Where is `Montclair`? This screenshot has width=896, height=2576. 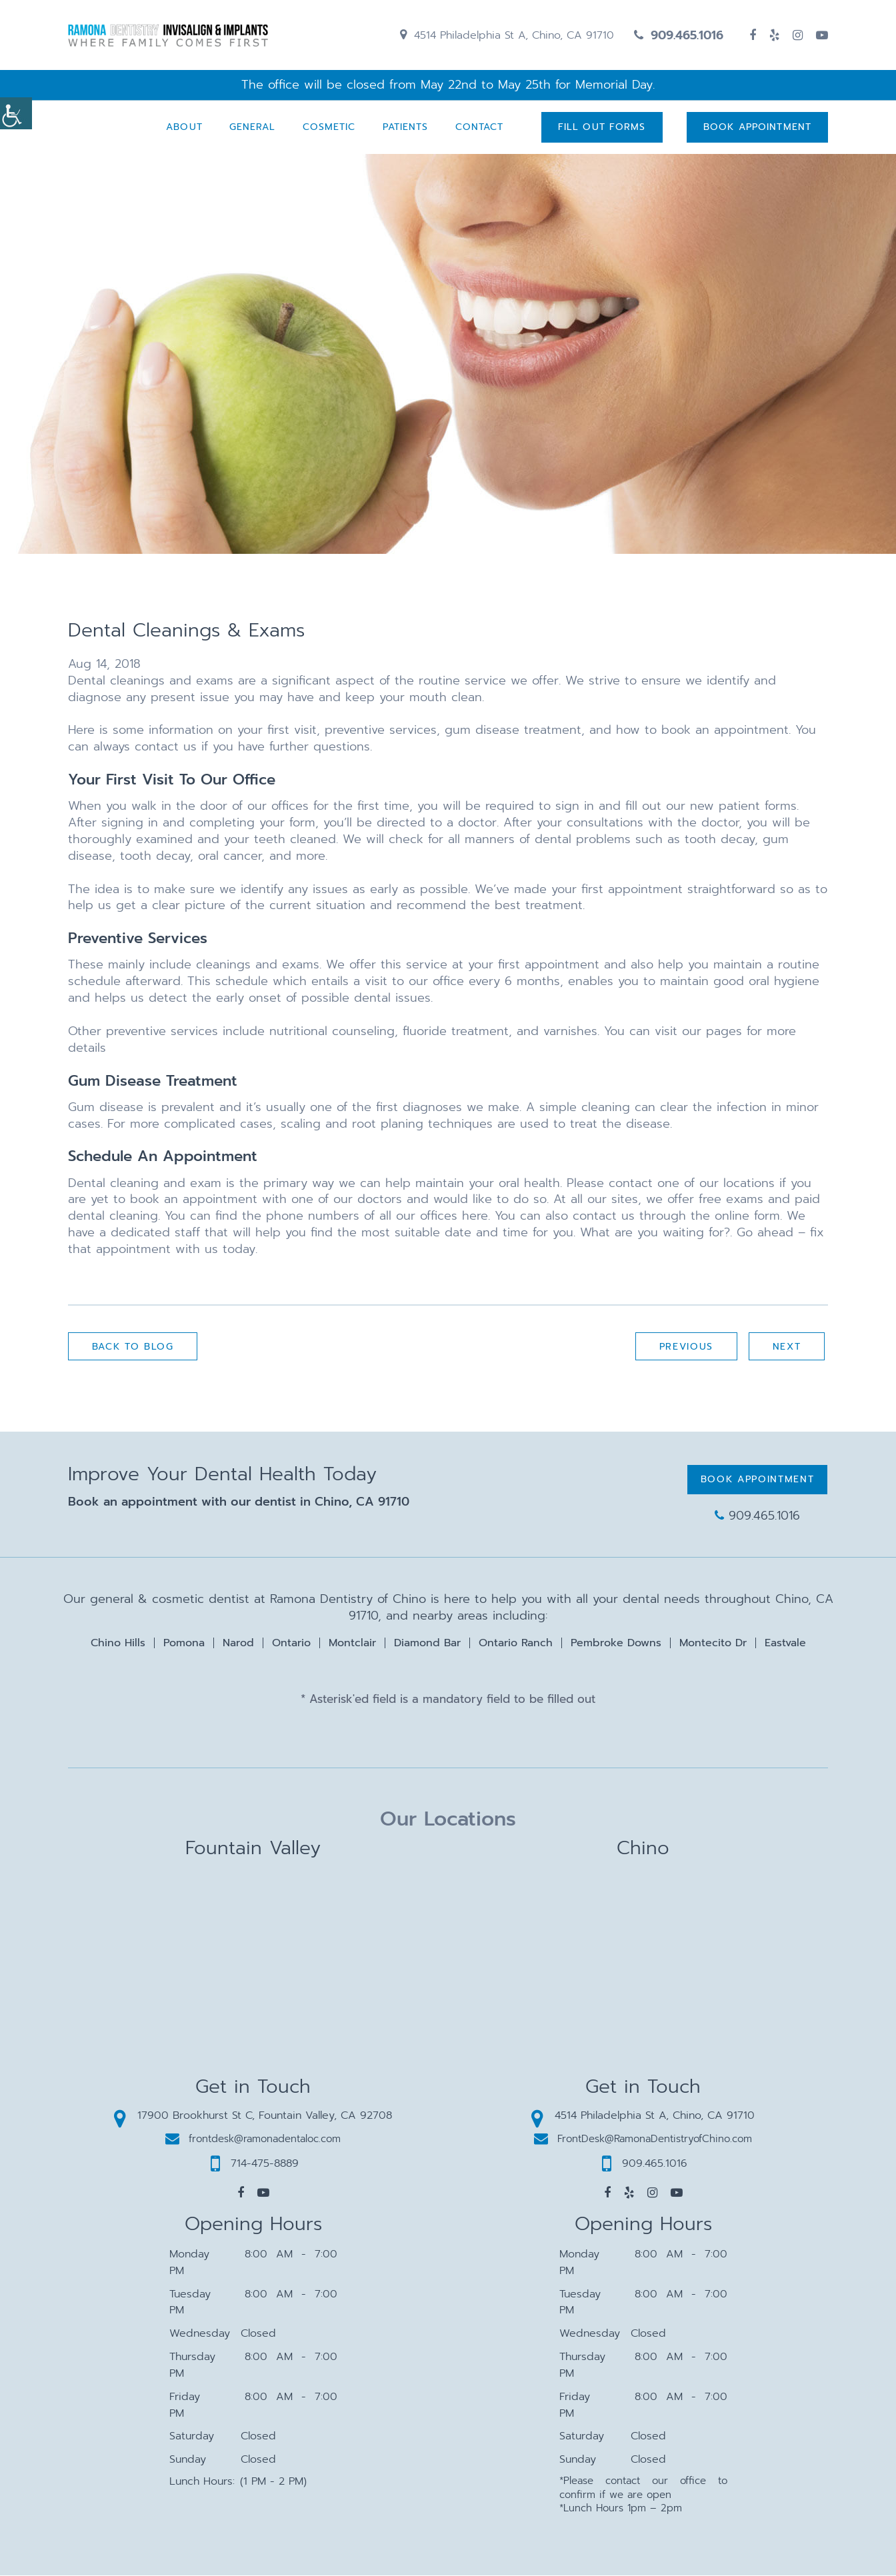 Montclair is located at coordinates (352, 1644).